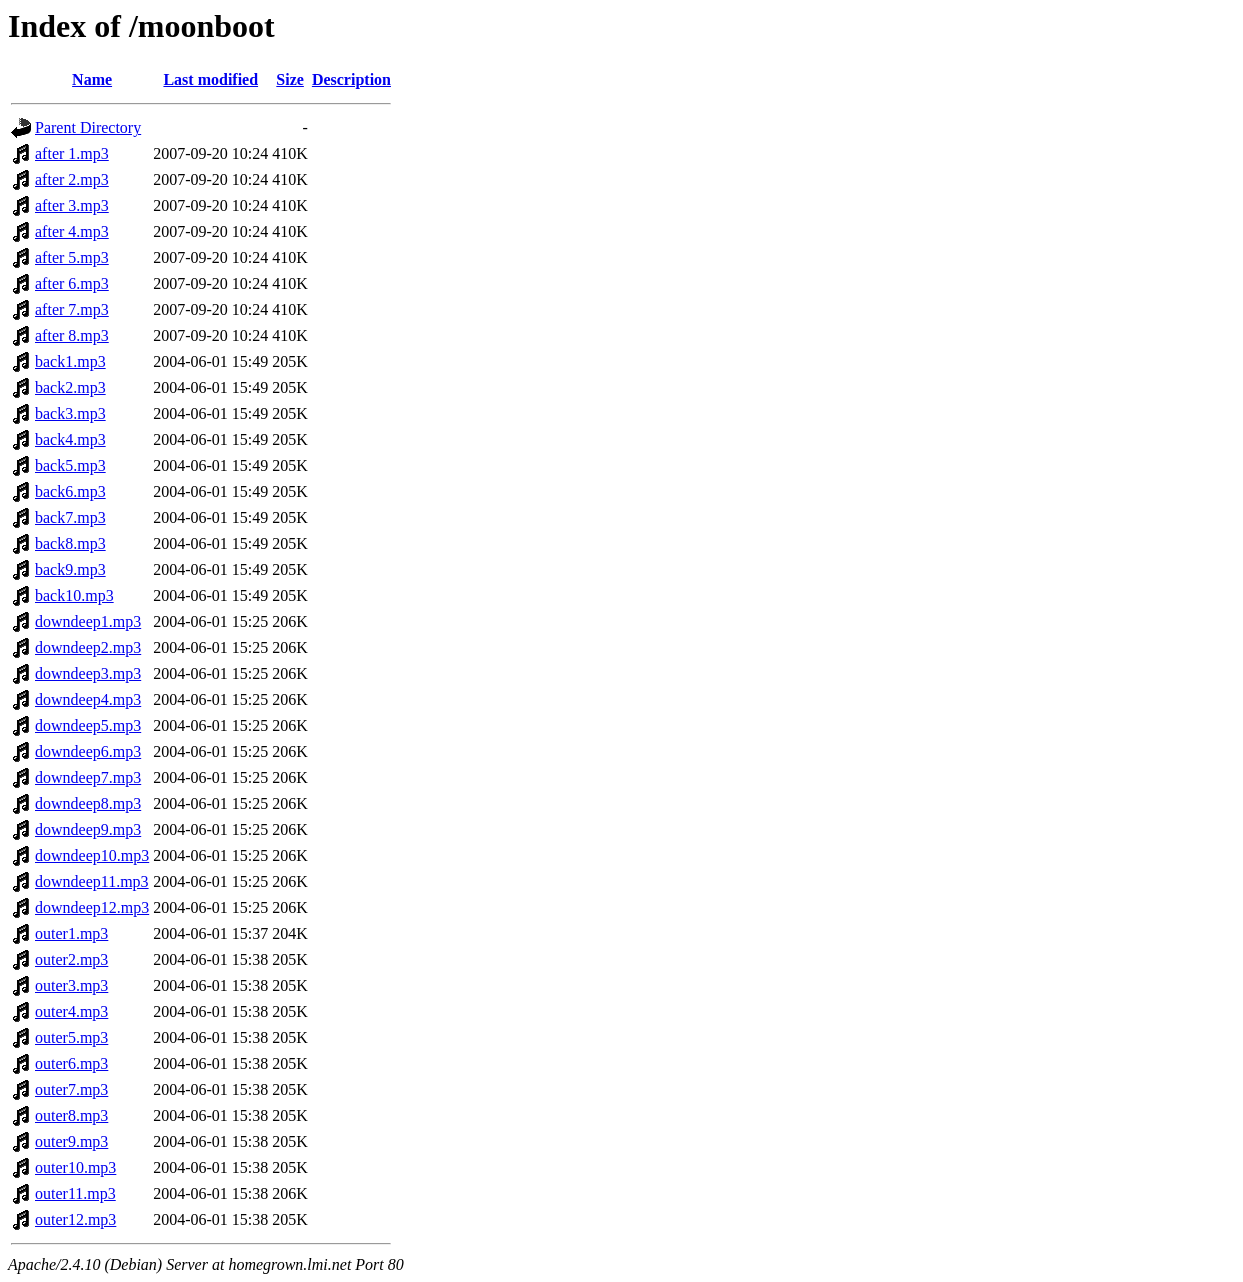  What do you see at coordinates (70, 569) in the screenshot?
I see `back9.mp3` at bounding box center [70, 569].